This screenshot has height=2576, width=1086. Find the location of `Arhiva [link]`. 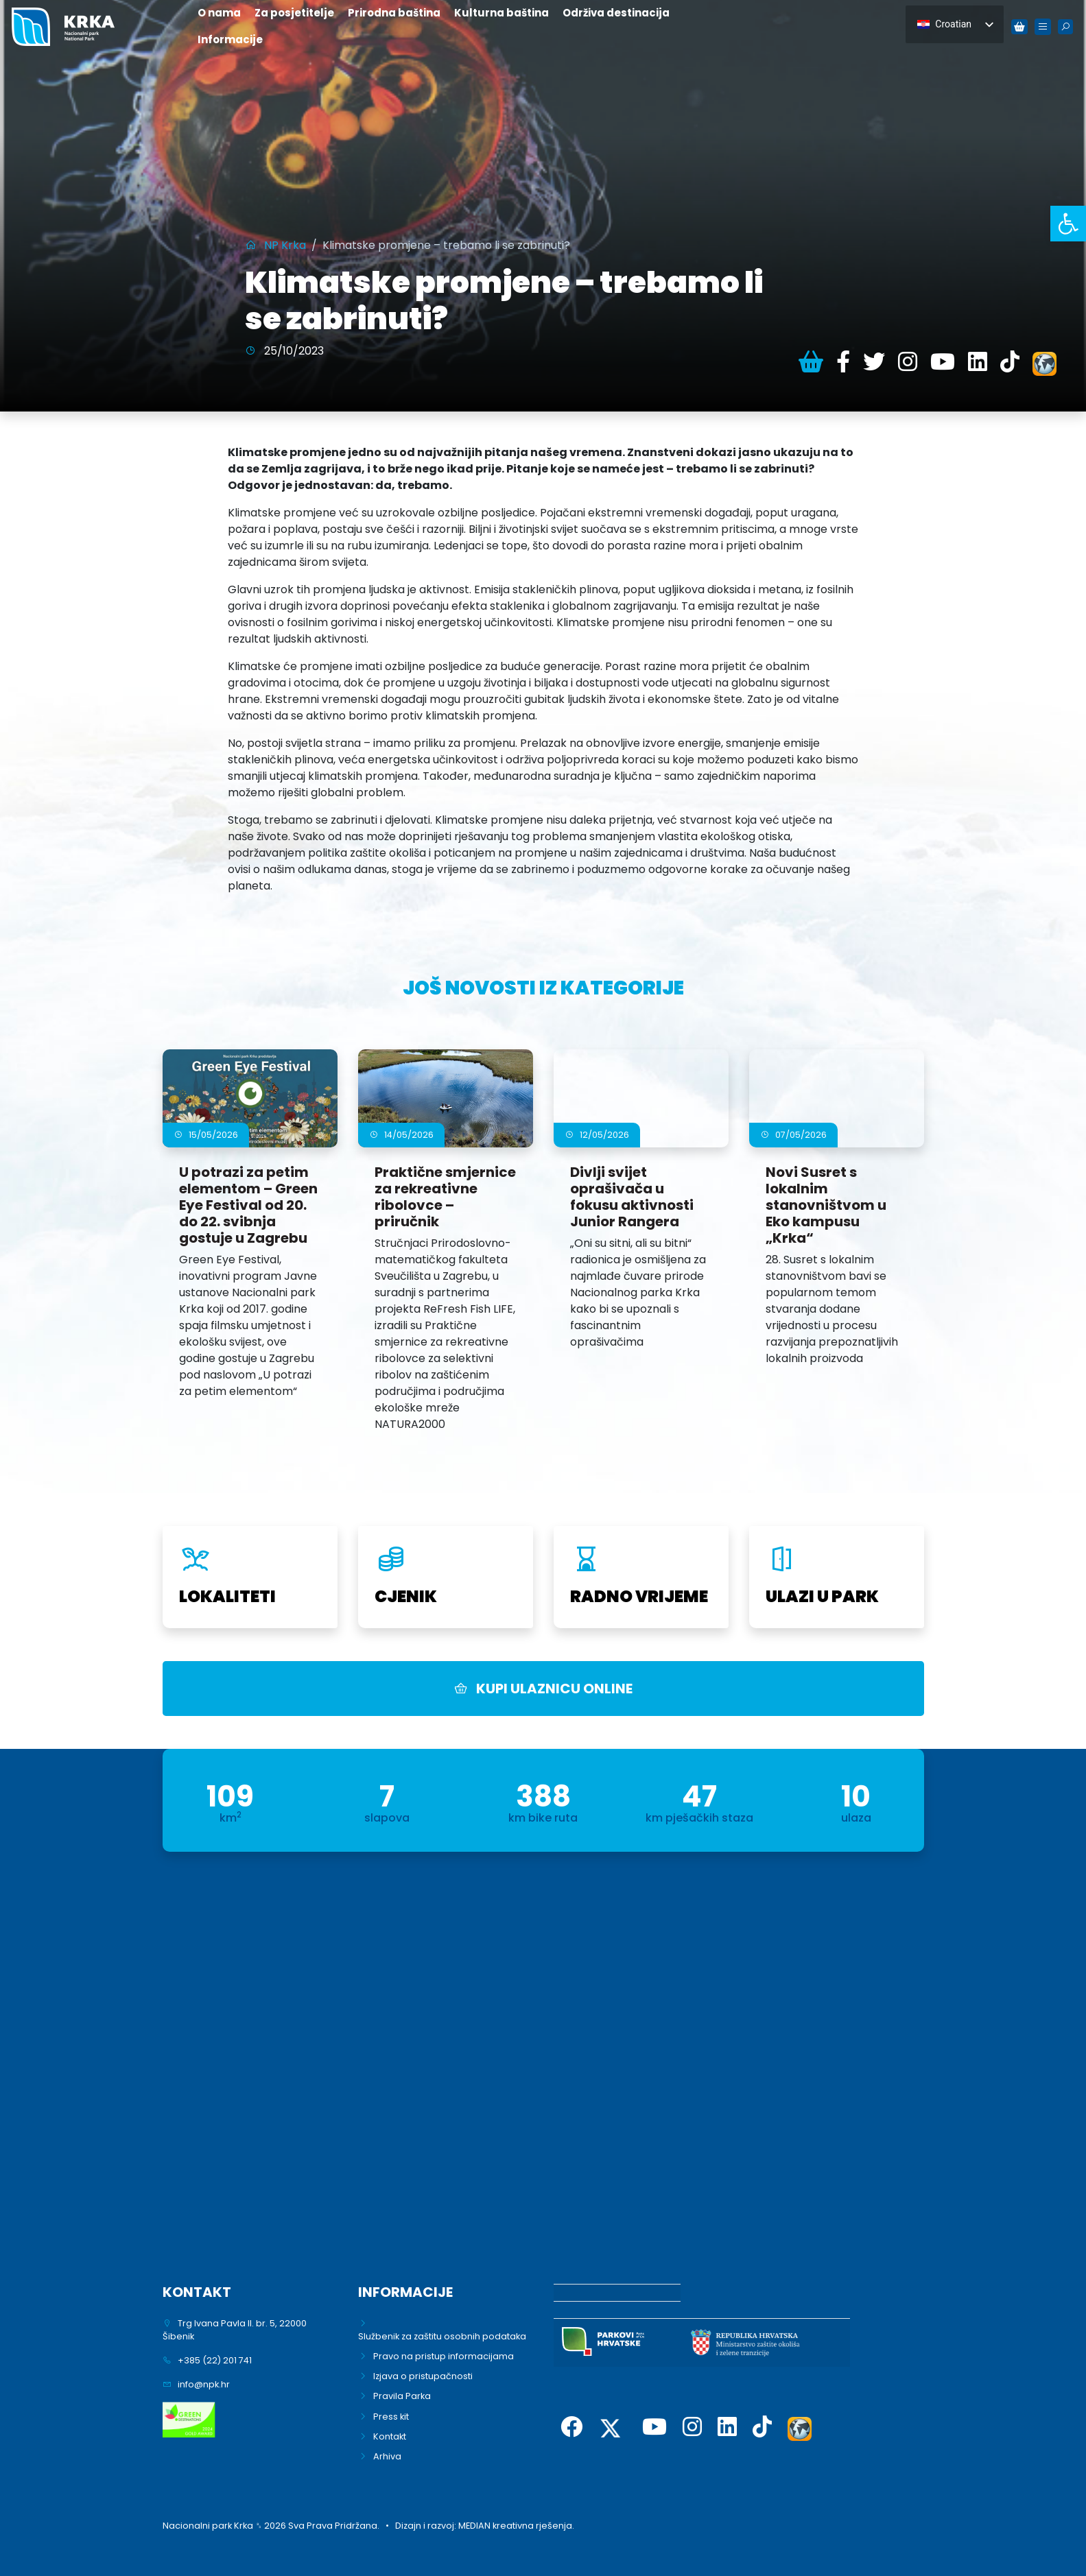

Arhiva [link] is located at coordinates (387, 2456).